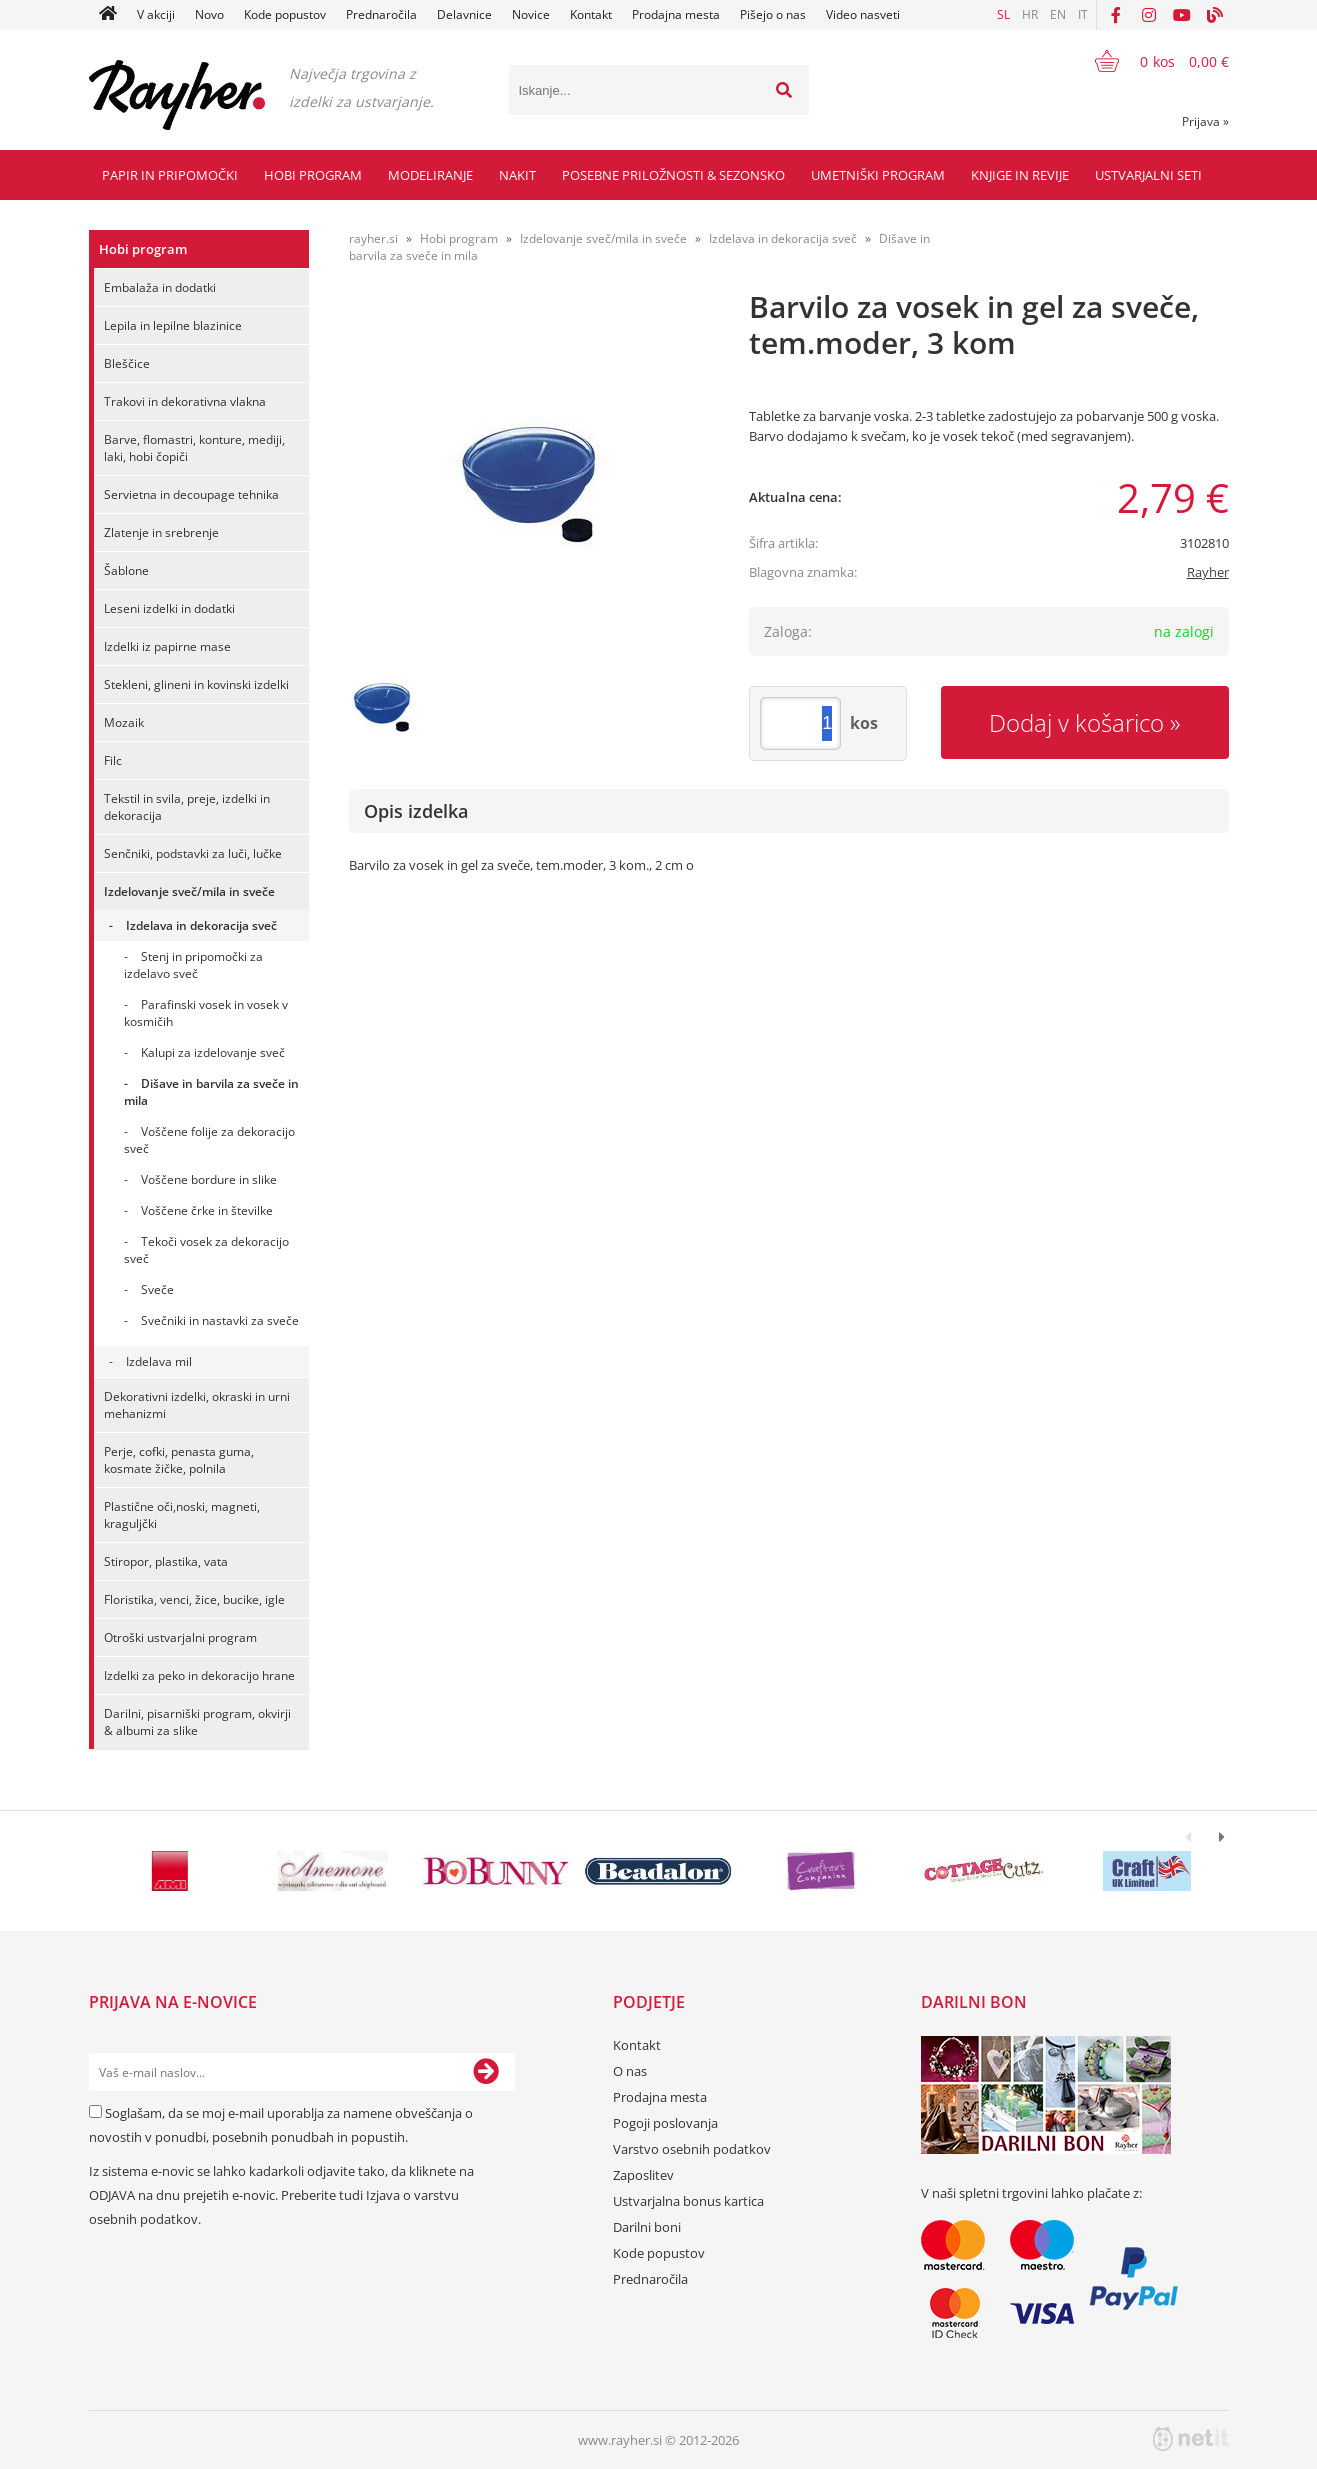 The image size is (1317, 2469). I want to click on [Facebook], so click(1116, 15).